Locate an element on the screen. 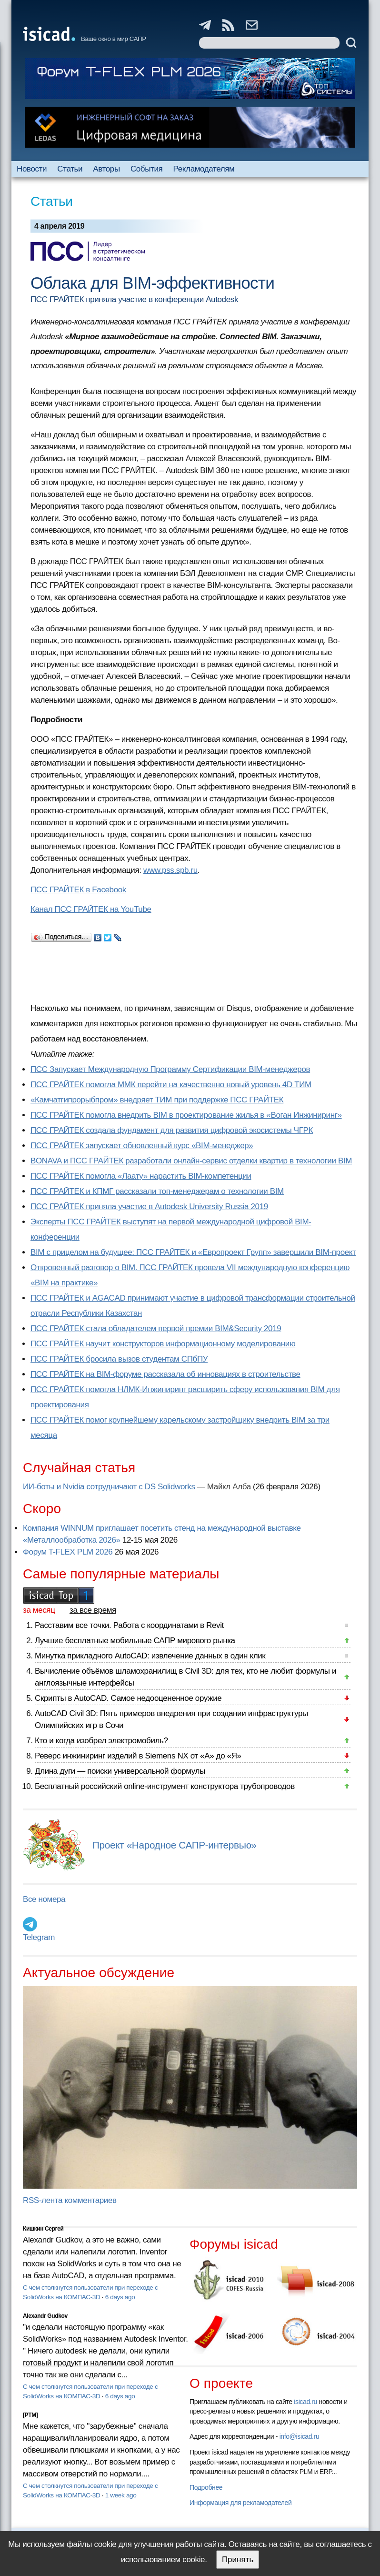  Бесплатный российский online-инструмент конструктора трубопроводов is located at coordinates (165, 1786).